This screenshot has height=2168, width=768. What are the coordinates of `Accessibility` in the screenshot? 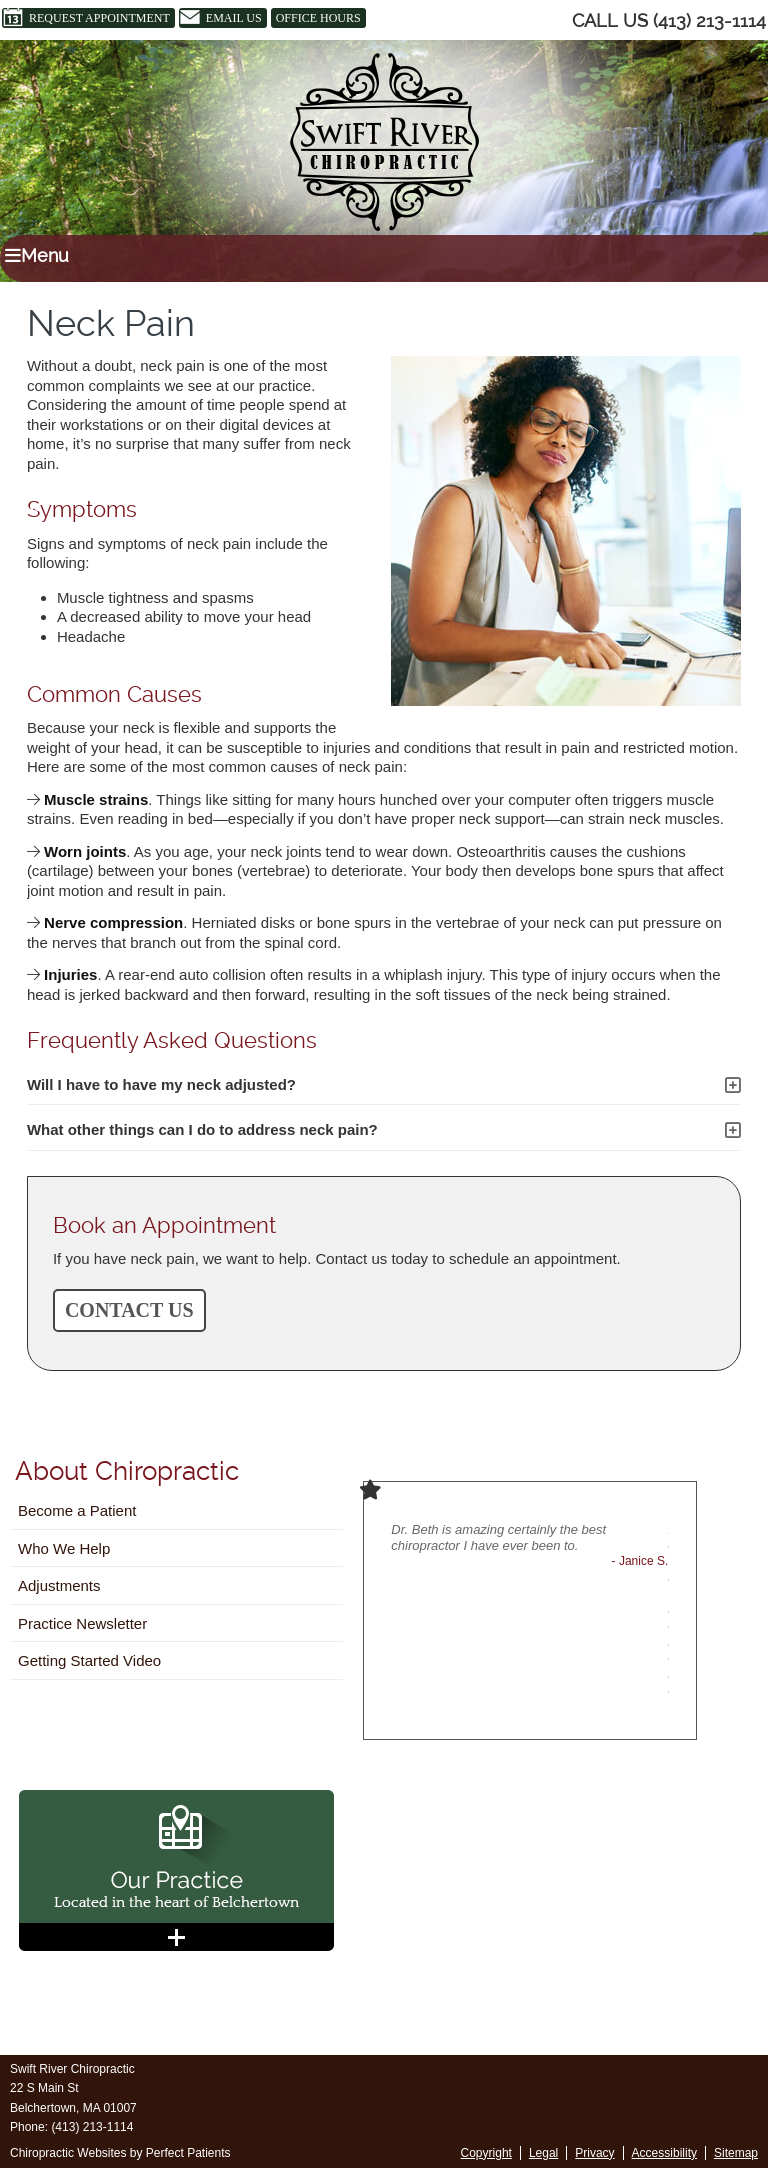 It's located at (664, 2153).